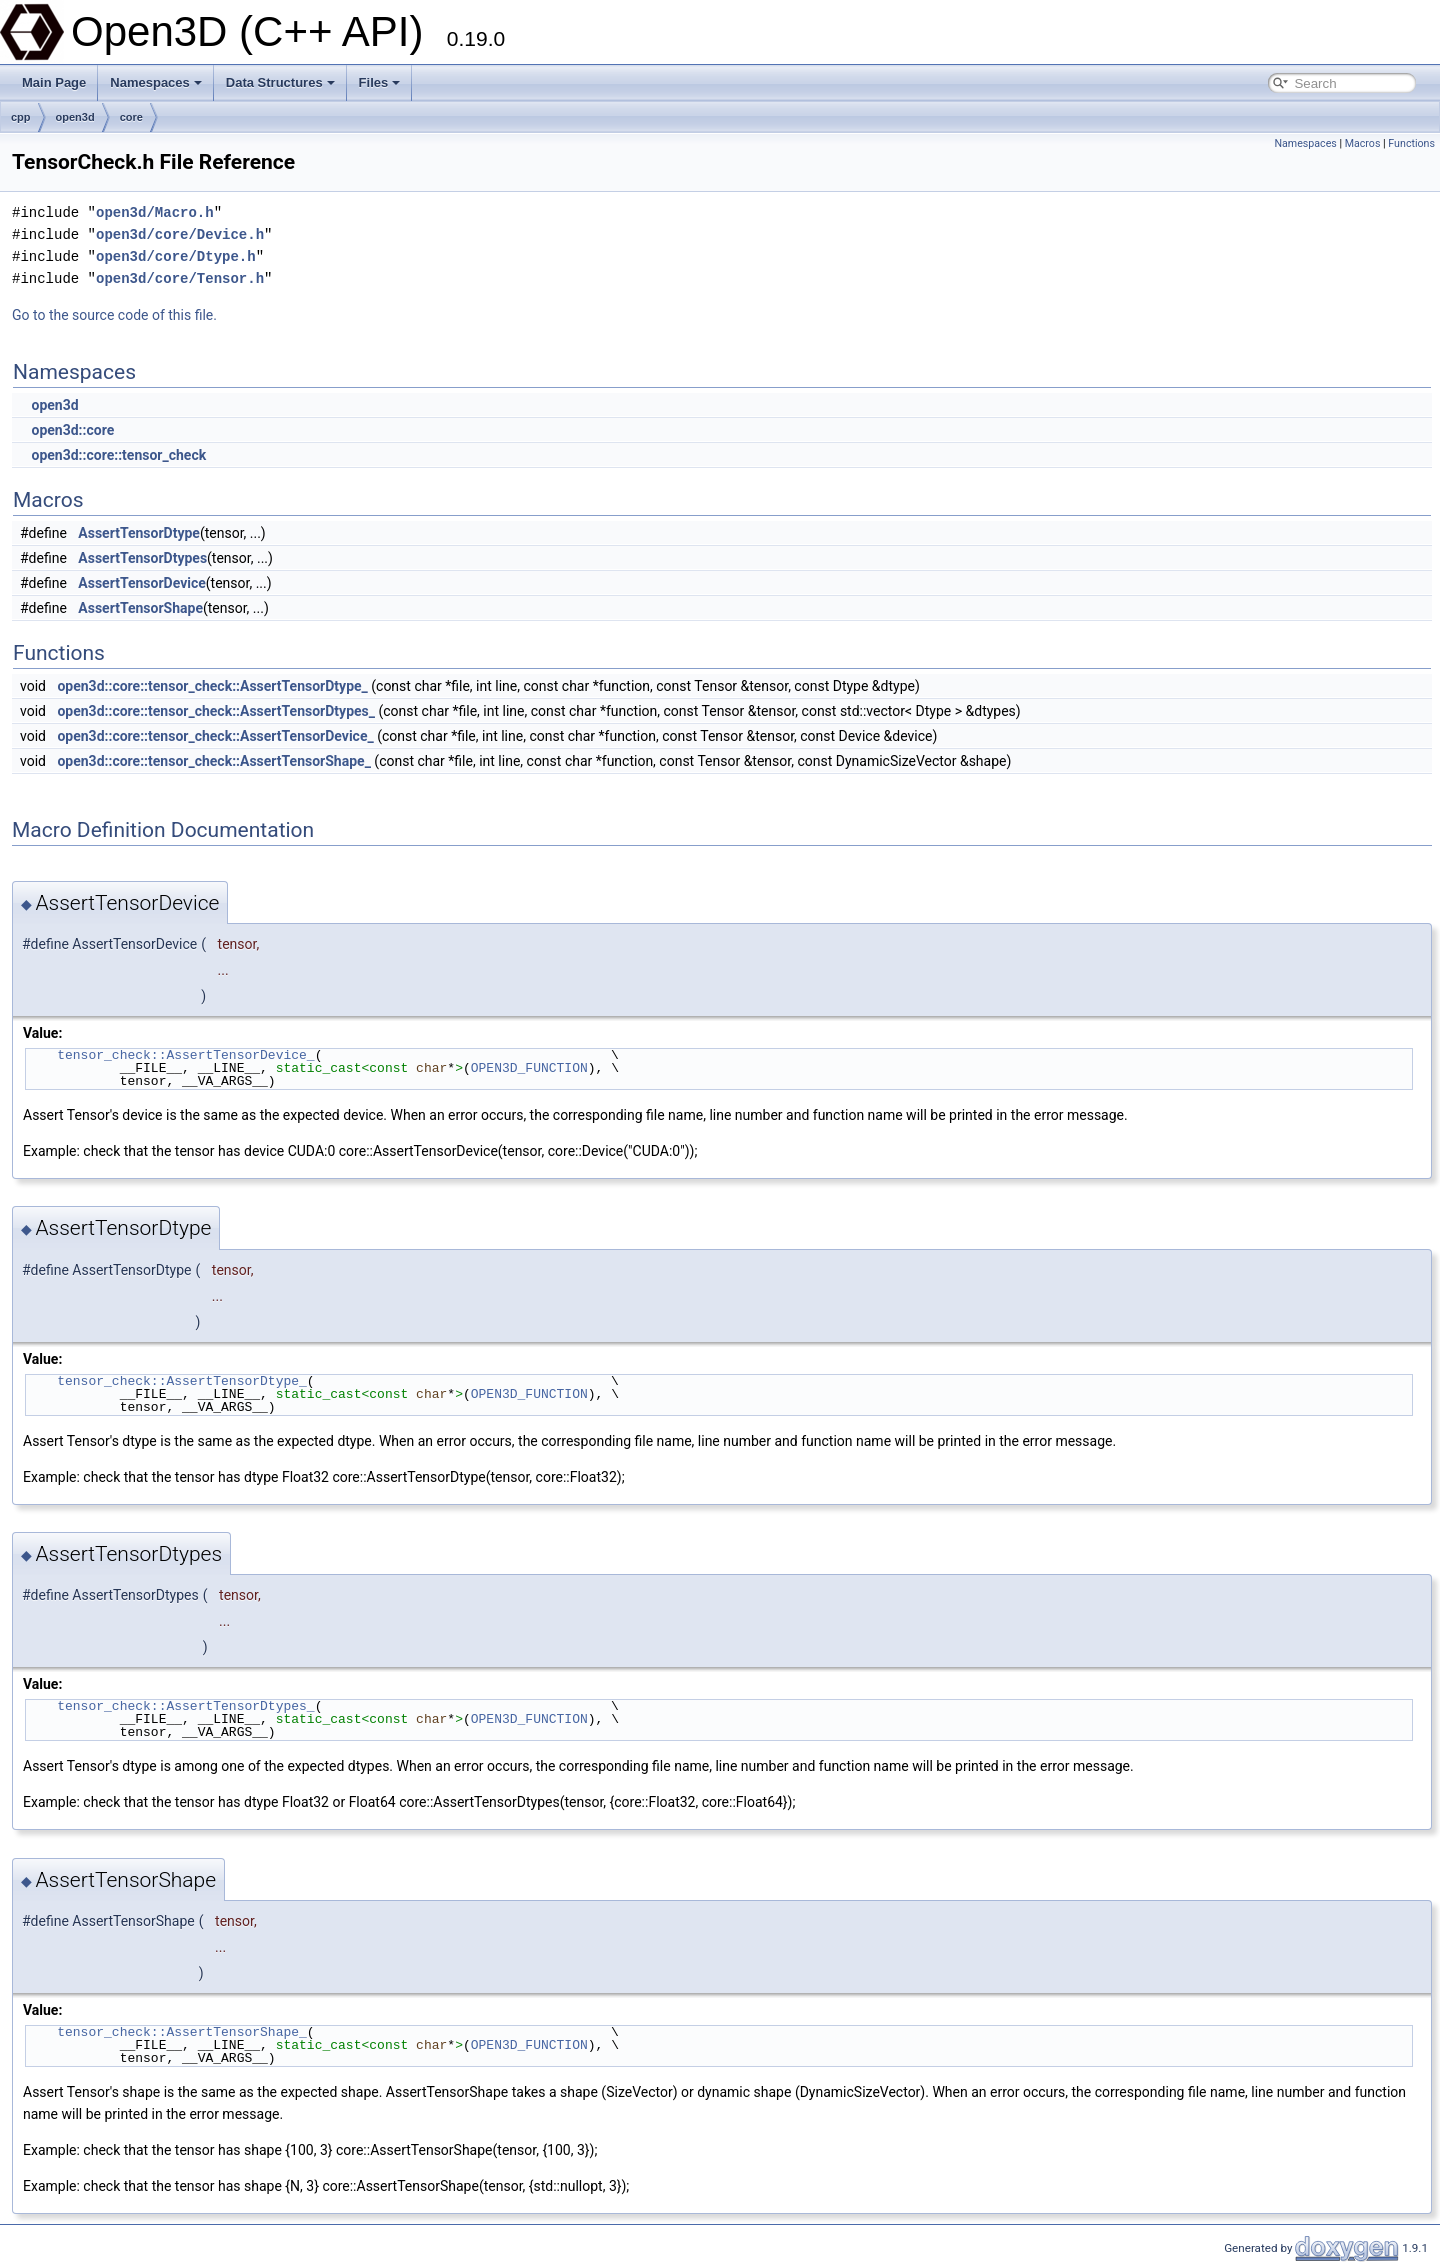 The width and height of the screenshot is (1440, 2264). What do you see at coordinates (54, 82) in the screenshot?
I see `Main Page` at bounding box center [54, 82].